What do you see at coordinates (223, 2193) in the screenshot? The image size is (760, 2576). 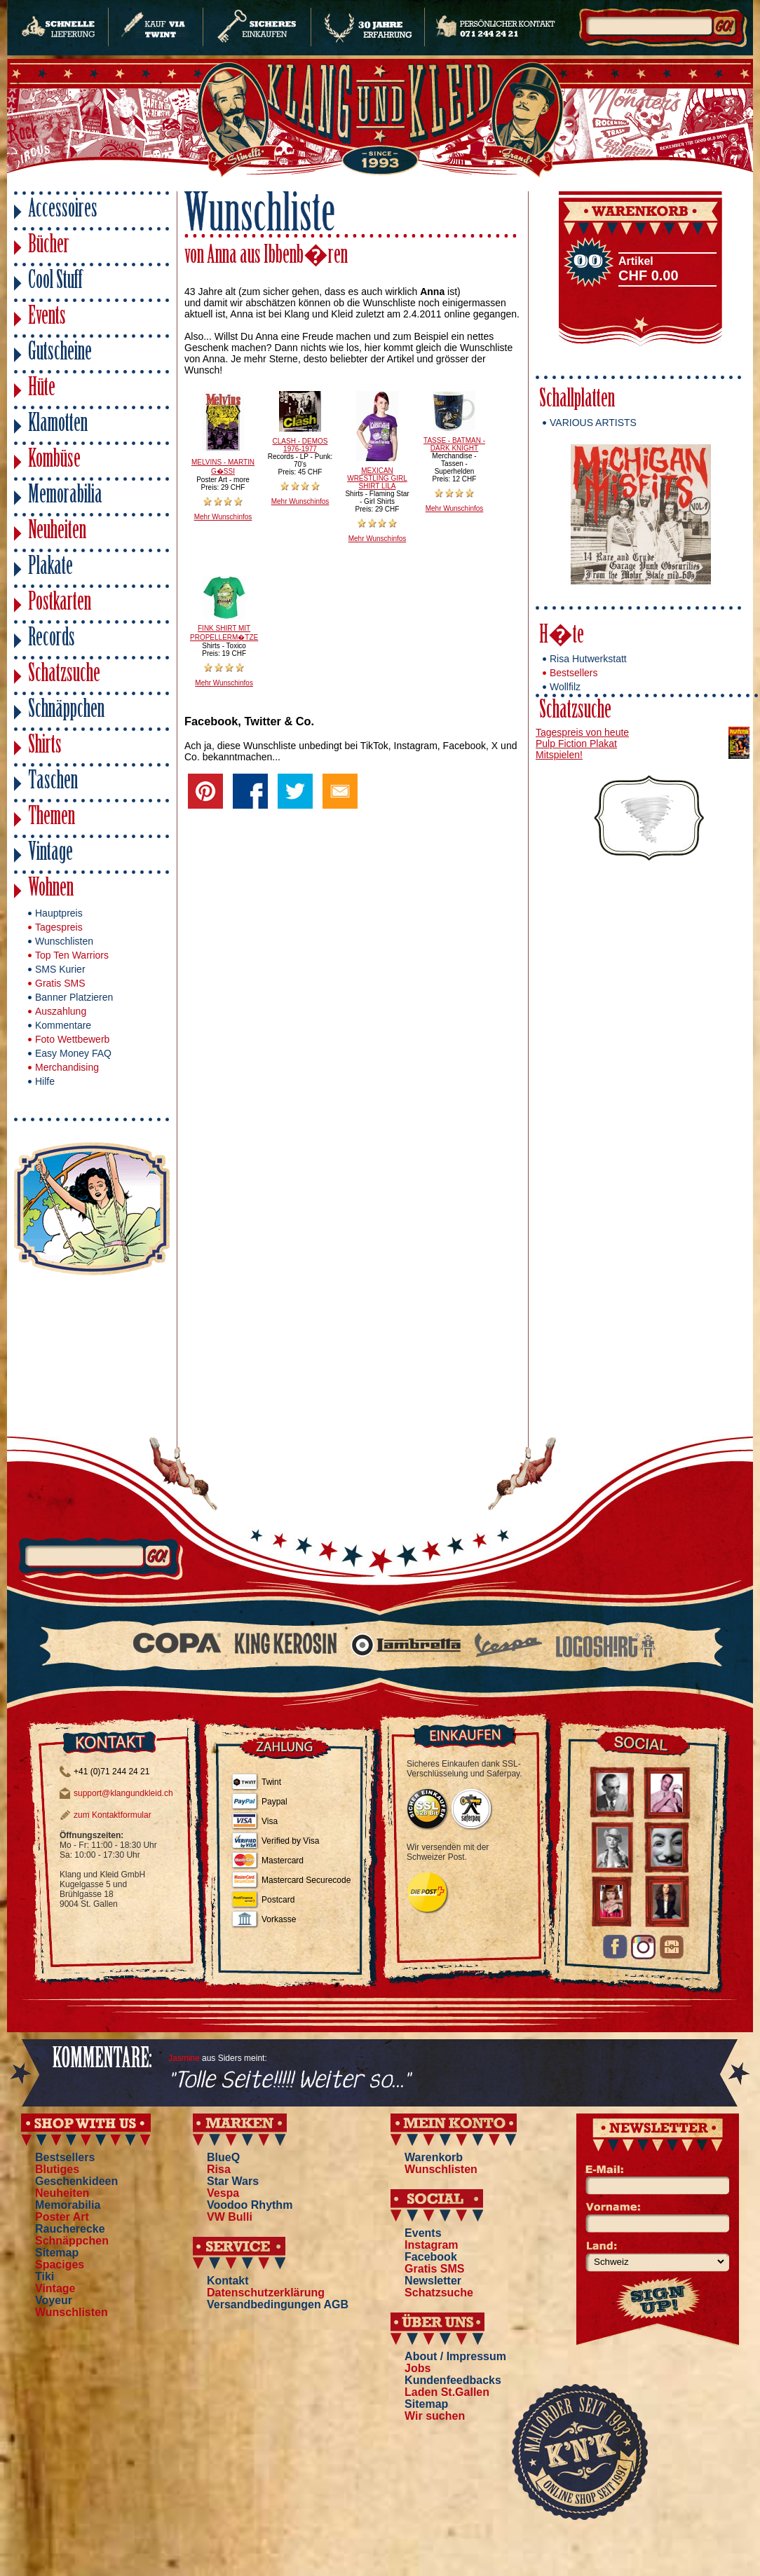 I see `Vespa` at bounding box center [223, 2193].